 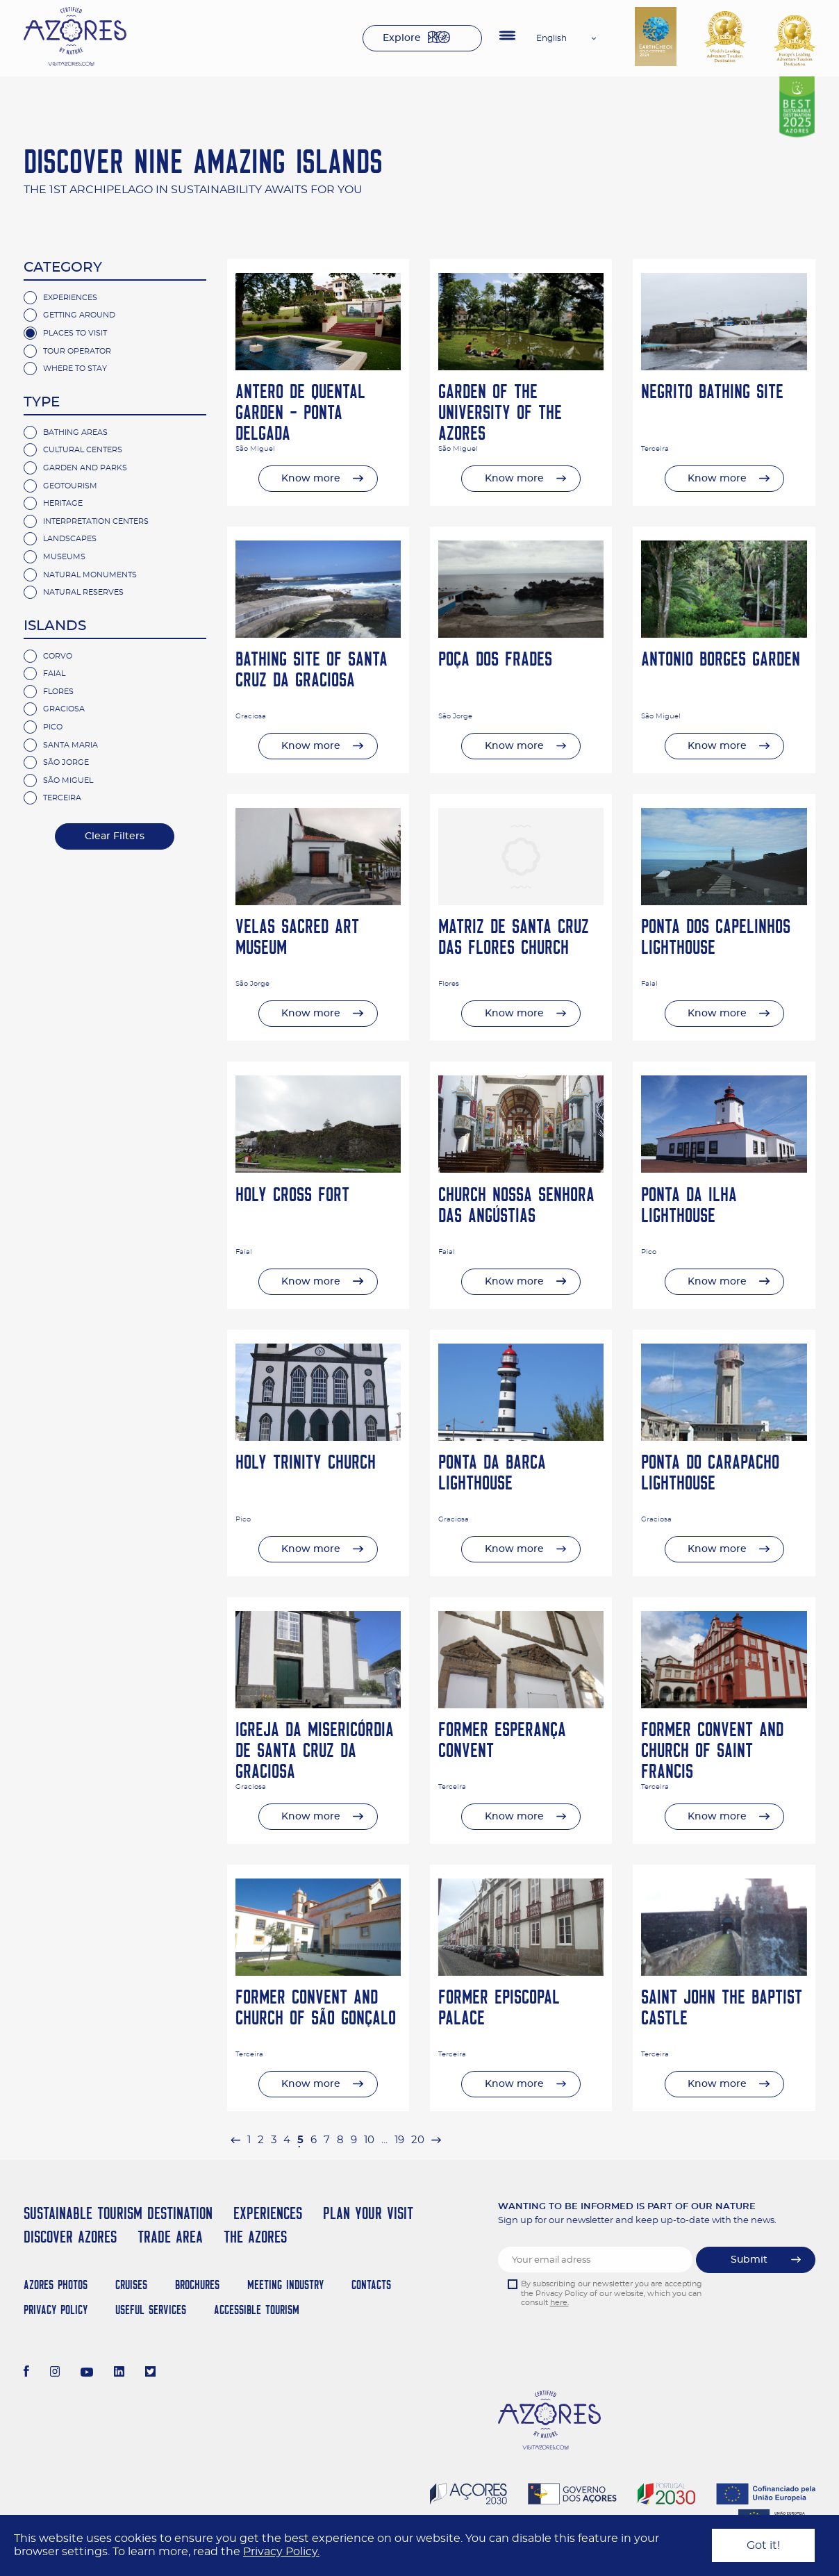 I want to click on Know more, so click(x=310, y=479).